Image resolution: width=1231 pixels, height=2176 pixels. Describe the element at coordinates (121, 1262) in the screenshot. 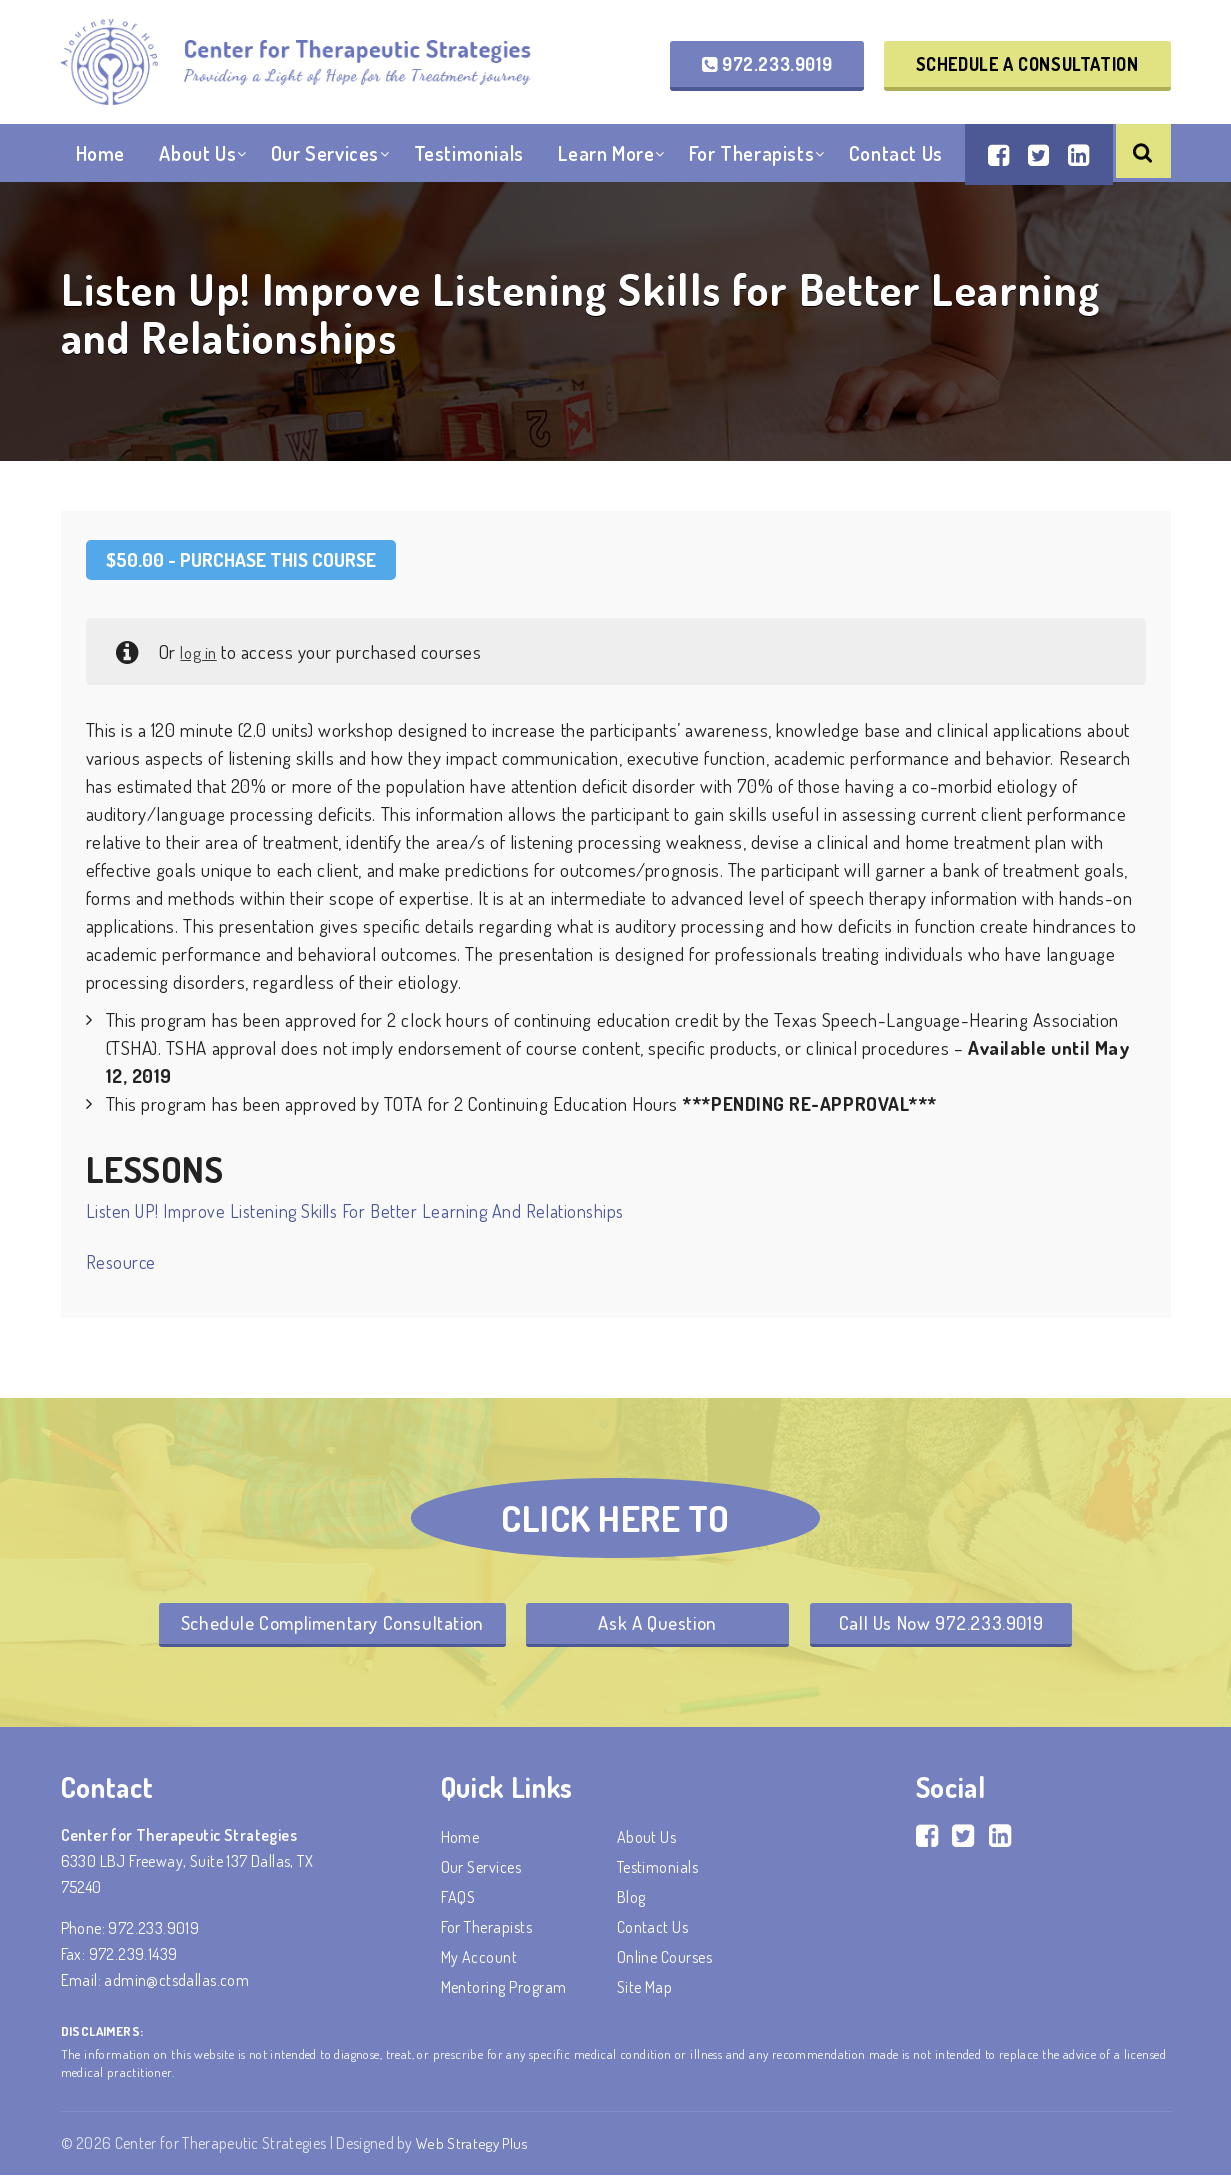

I see `Resource` at that location.